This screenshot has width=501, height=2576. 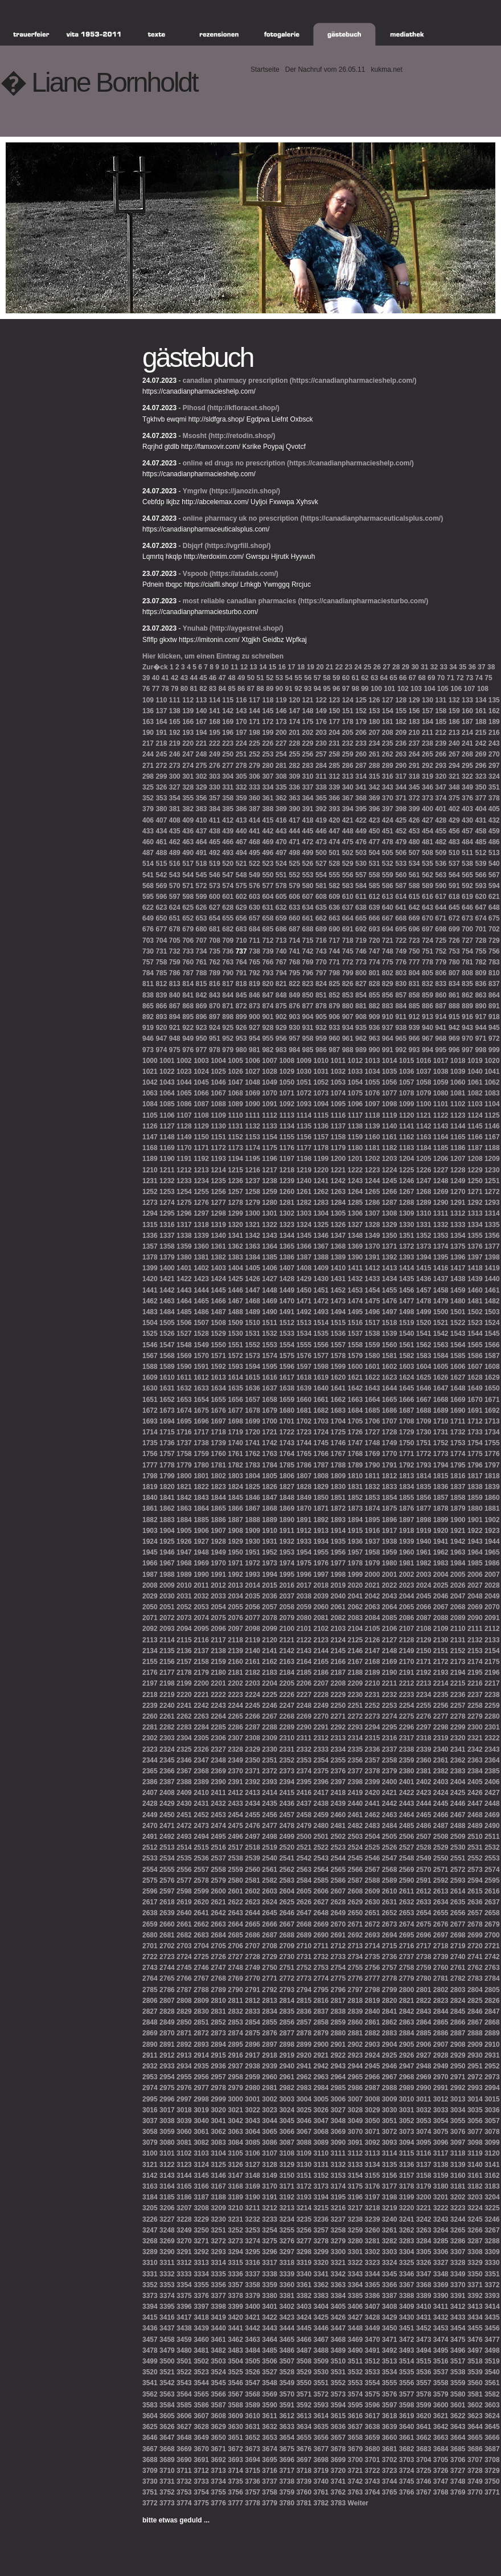 What do you see at coordinates (406, 2317) in the screenshot?
I see `3430` at bounding box center [406, 2317].